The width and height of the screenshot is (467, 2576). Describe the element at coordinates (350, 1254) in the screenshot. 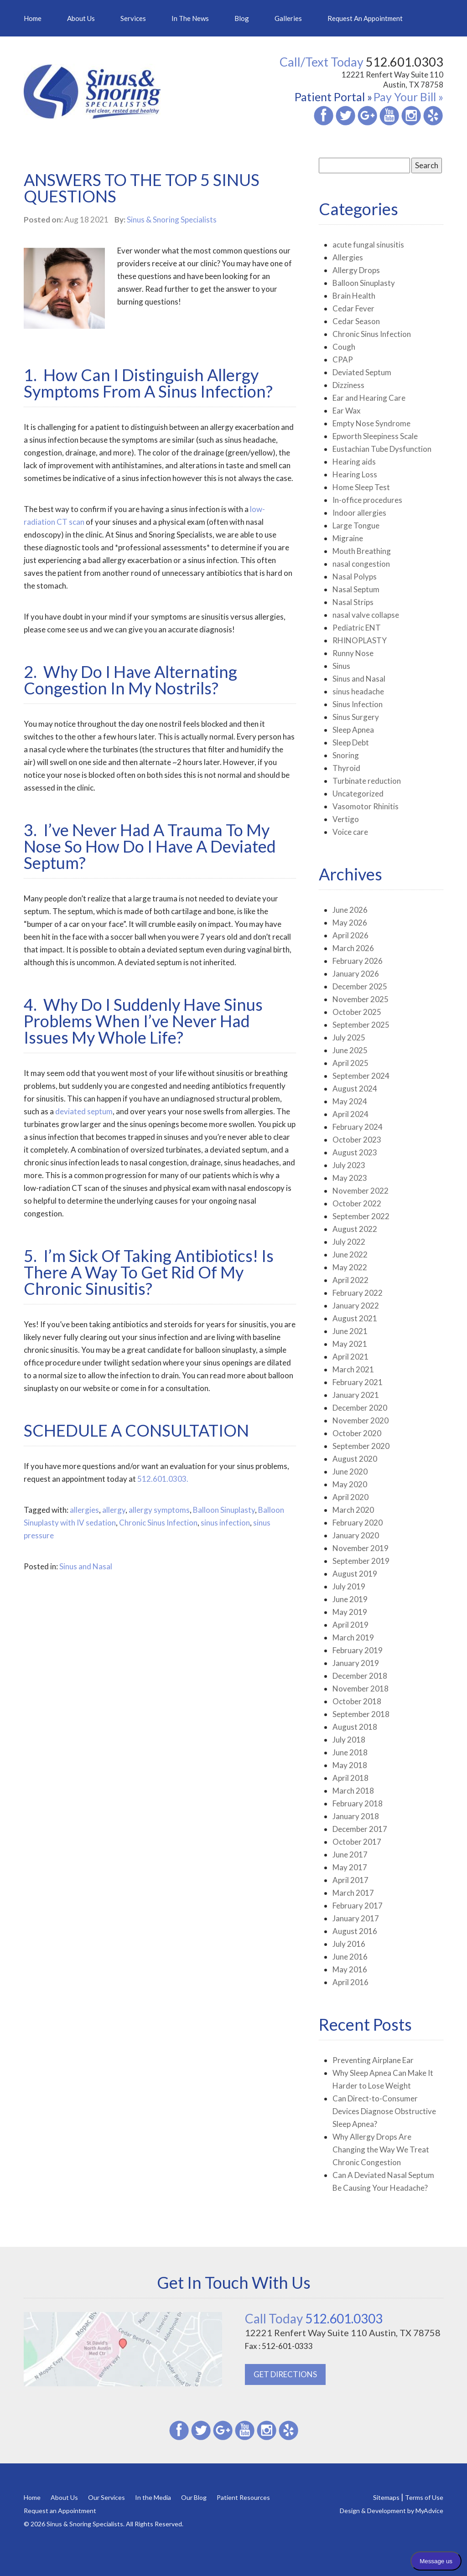

I see `June 2022` at that location.